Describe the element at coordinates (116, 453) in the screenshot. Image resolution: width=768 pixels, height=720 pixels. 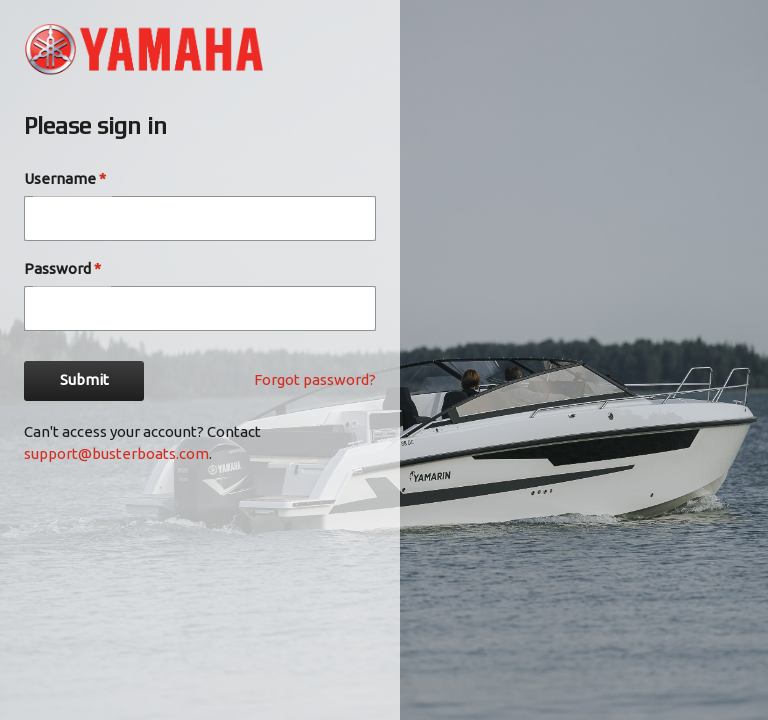
I see `support@busterboats.com` at that location.